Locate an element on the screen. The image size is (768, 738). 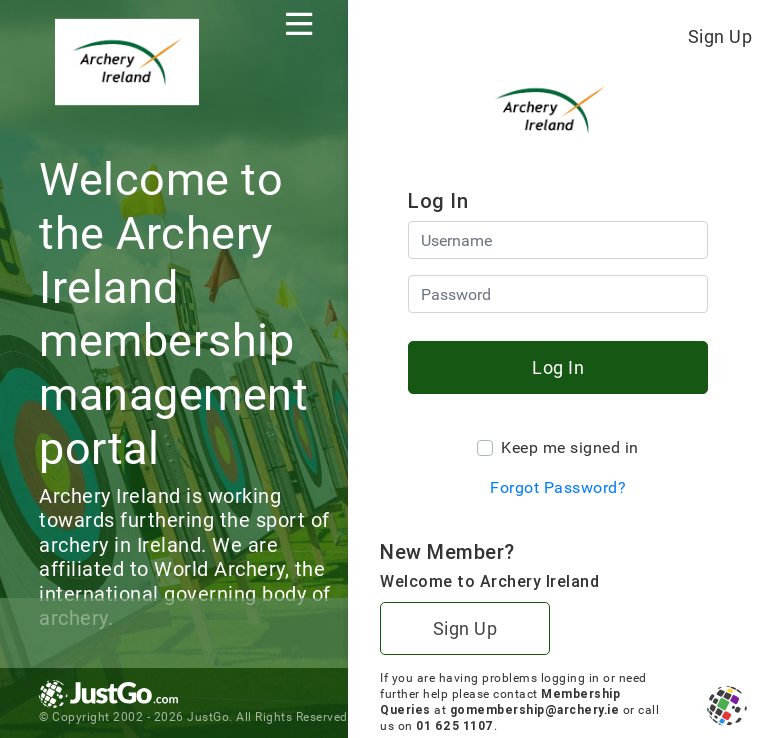
Sign Up is located at coordinates (720, 36).